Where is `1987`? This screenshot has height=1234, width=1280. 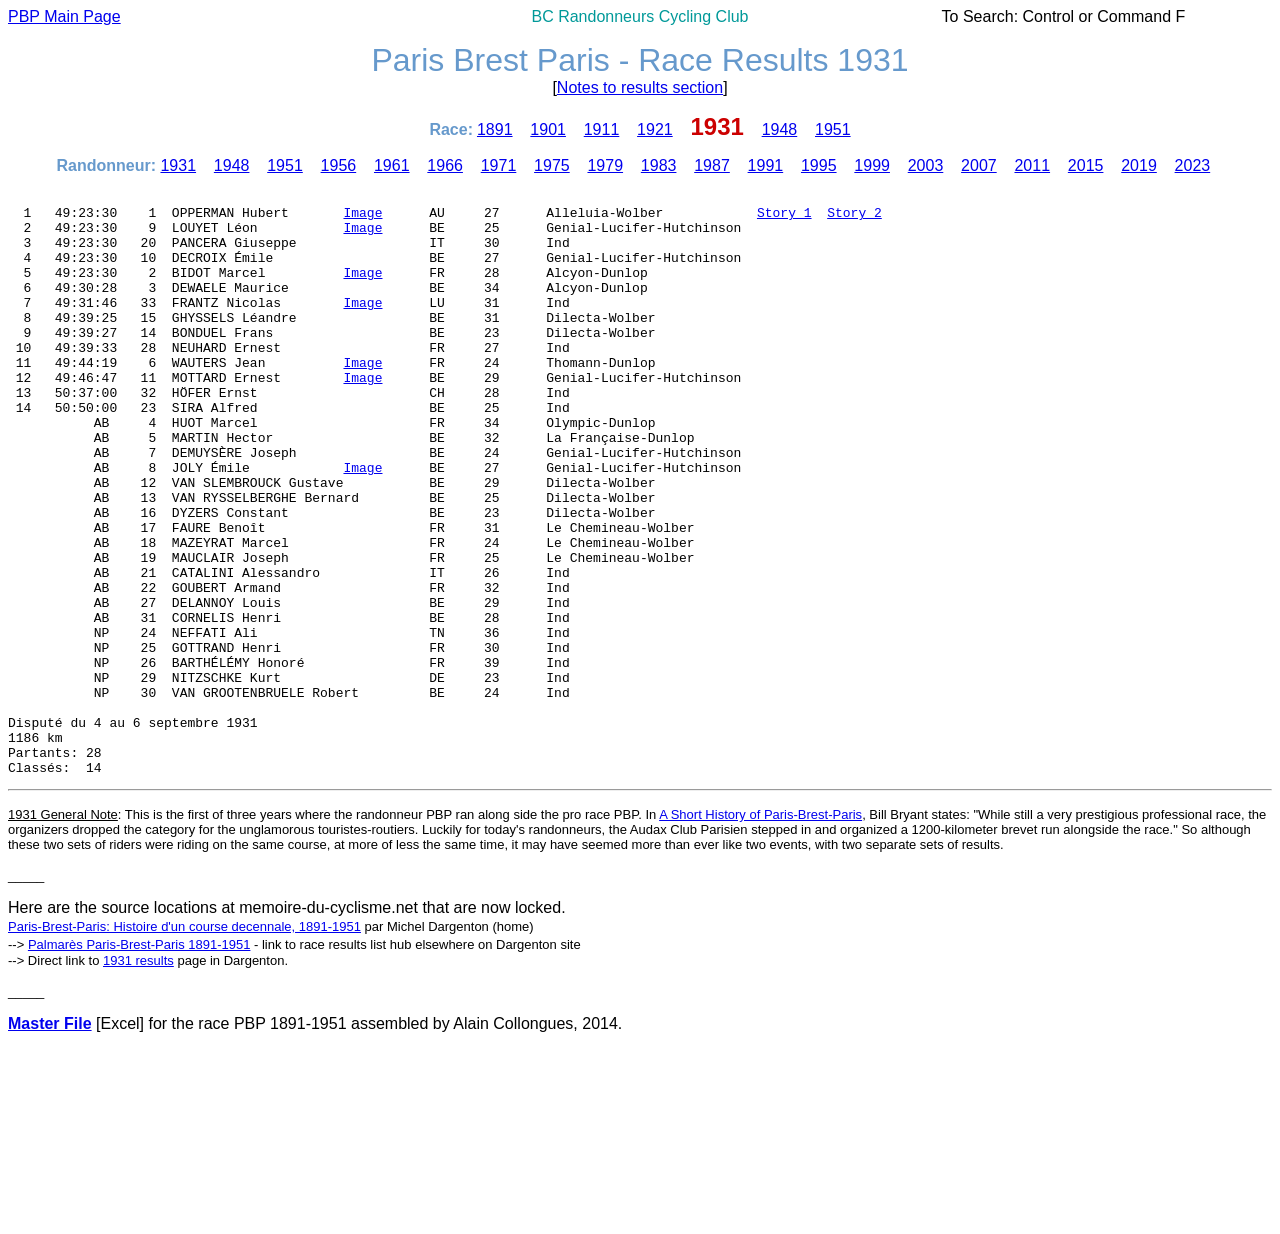 1987 is located at coordinates (712, 165).